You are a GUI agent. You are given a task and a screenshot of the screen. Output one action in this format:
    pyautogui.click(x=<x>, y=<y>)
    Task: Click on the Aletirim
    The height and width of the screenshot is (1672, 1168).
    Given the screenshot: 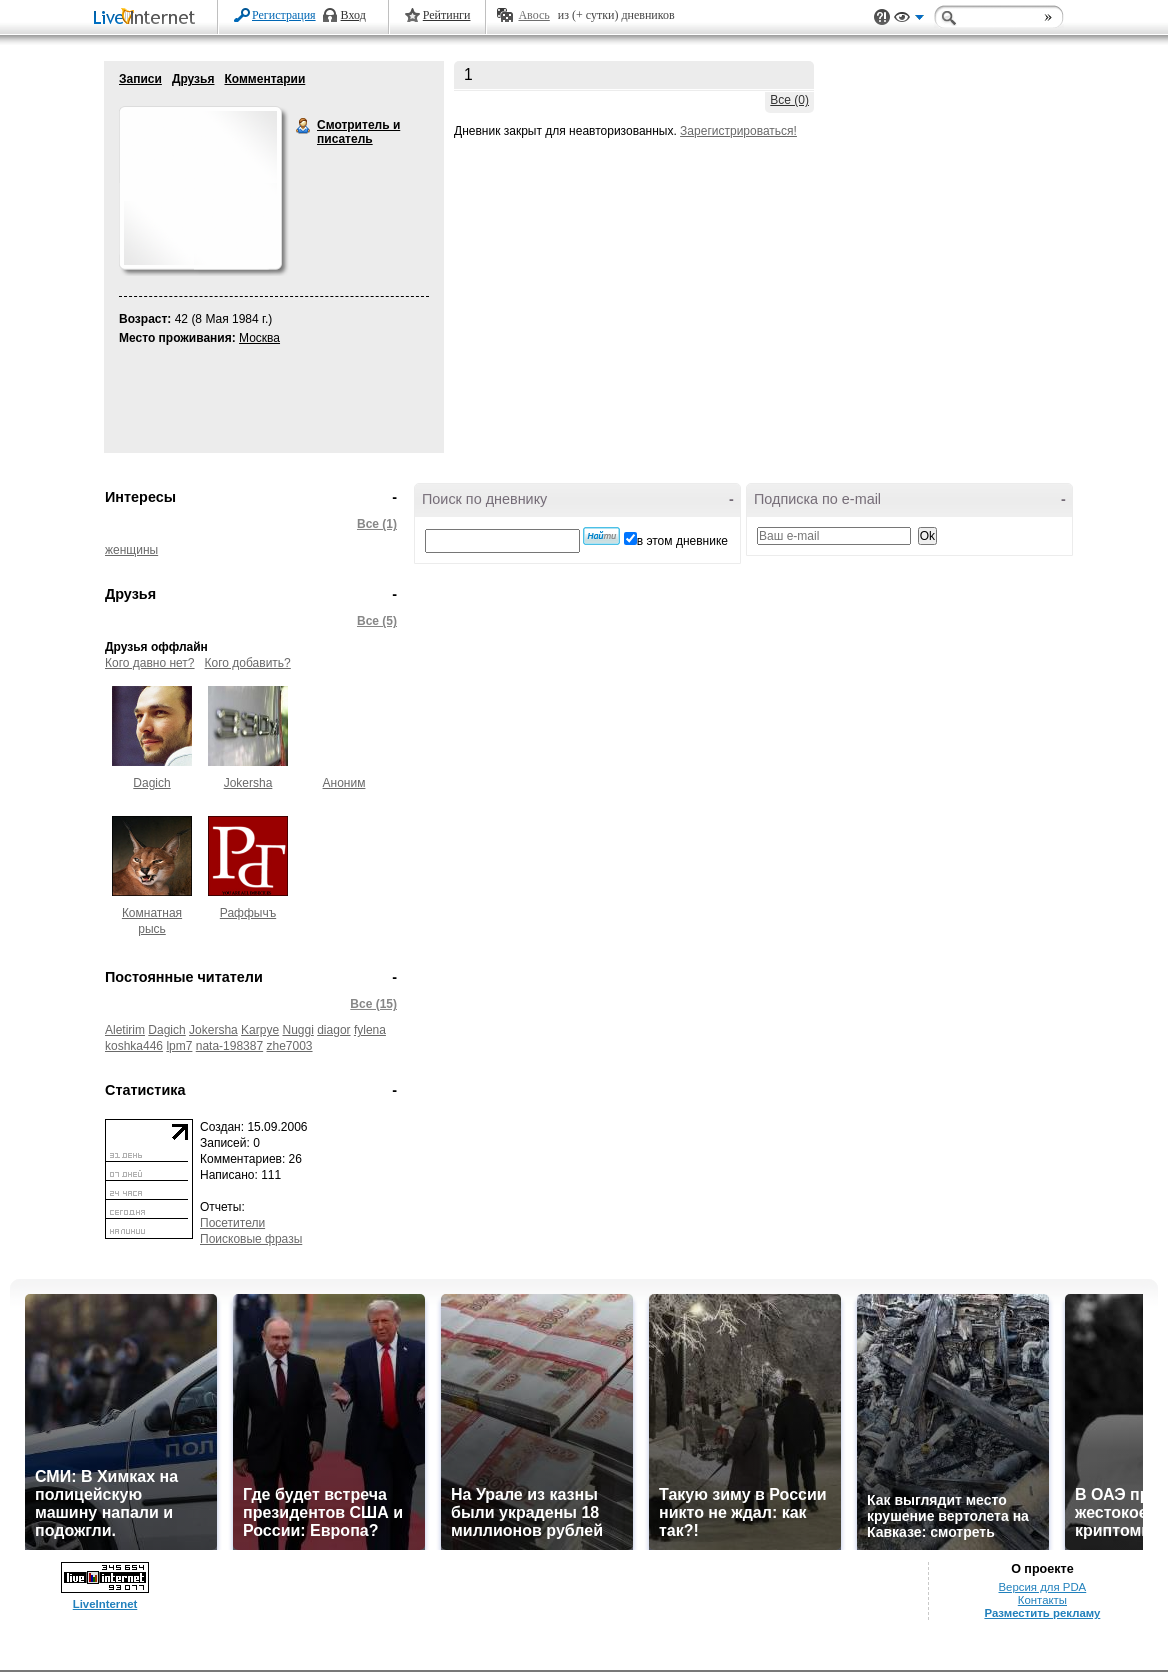 What is the action you would take?
    pyautogui.click(x=125, y=1030)
    